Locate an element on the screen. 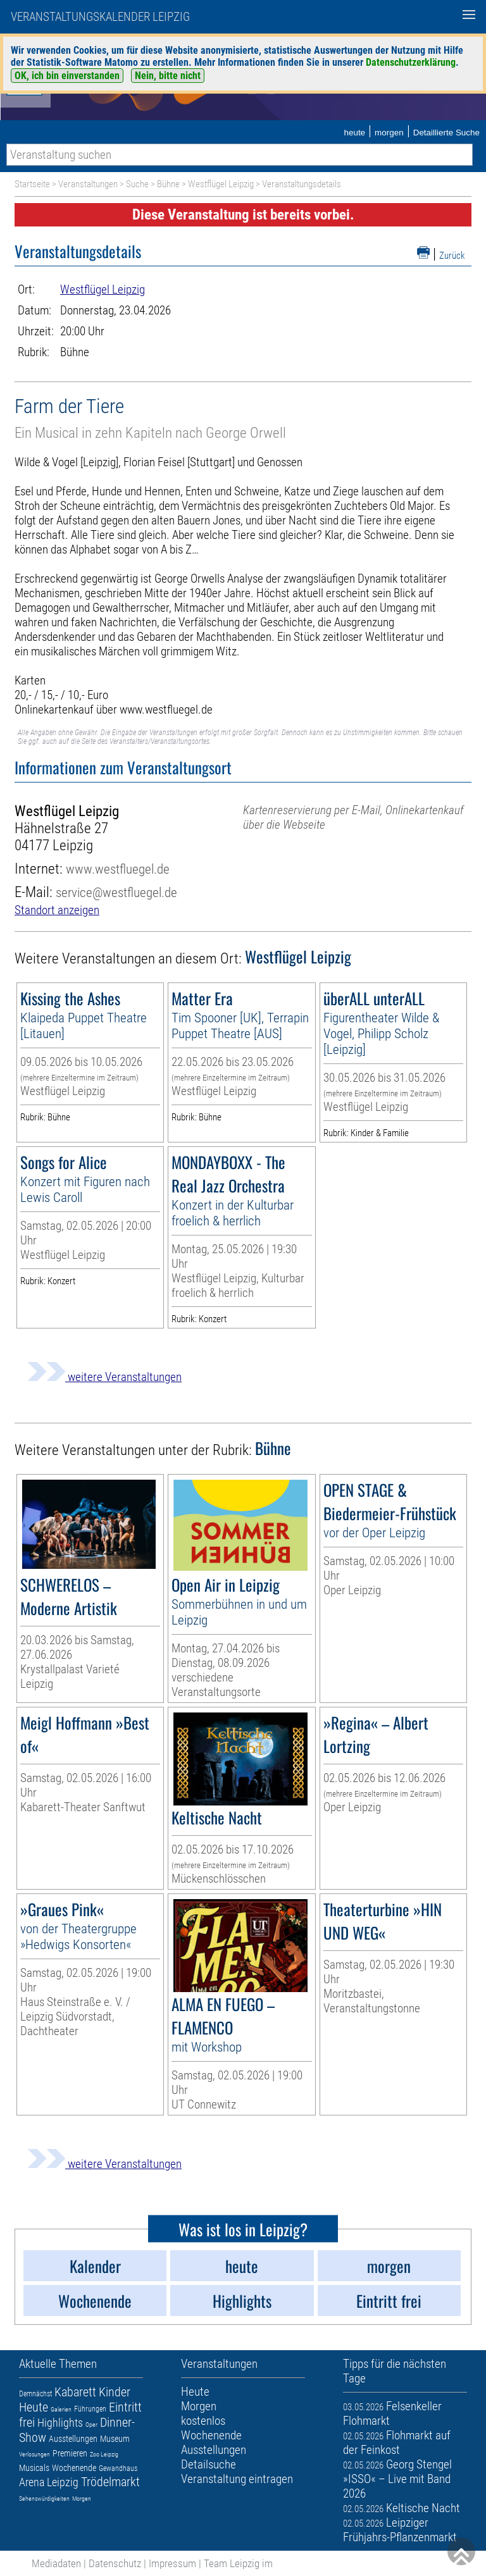  Nein, bitte nicht is located at coordinates (168, 76).